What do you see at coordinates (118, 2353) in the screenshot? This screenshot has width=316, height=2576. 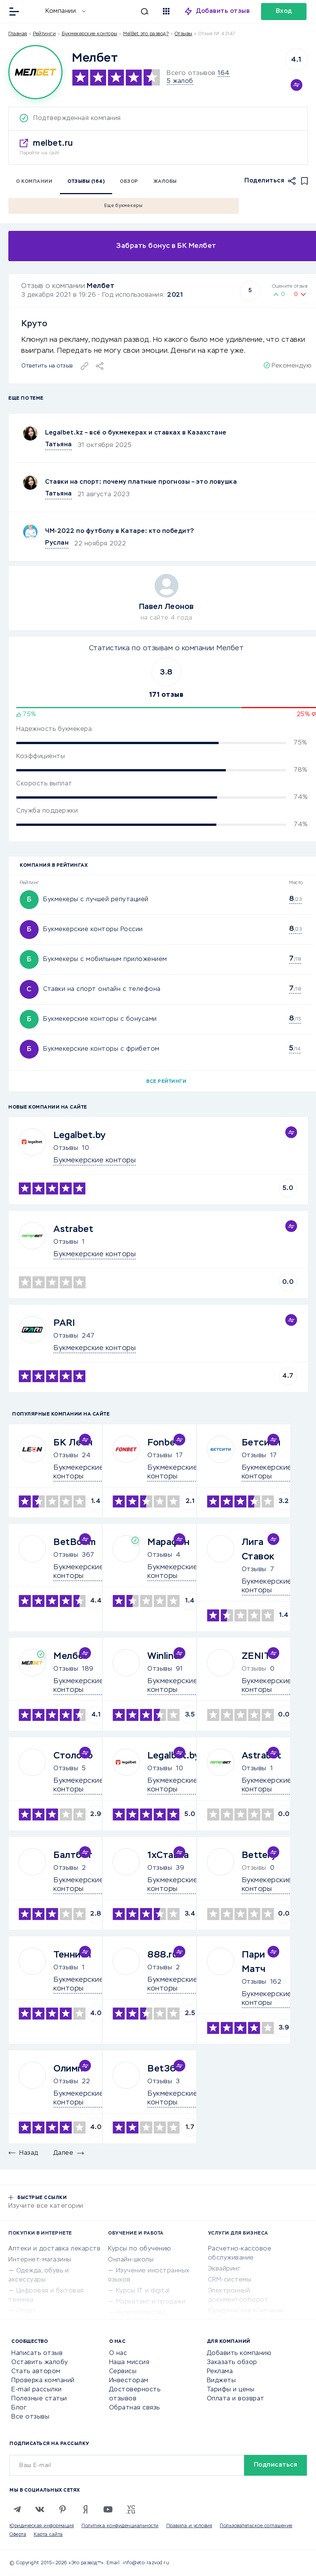 I see `О нас` at bounding box center [118, 2353].